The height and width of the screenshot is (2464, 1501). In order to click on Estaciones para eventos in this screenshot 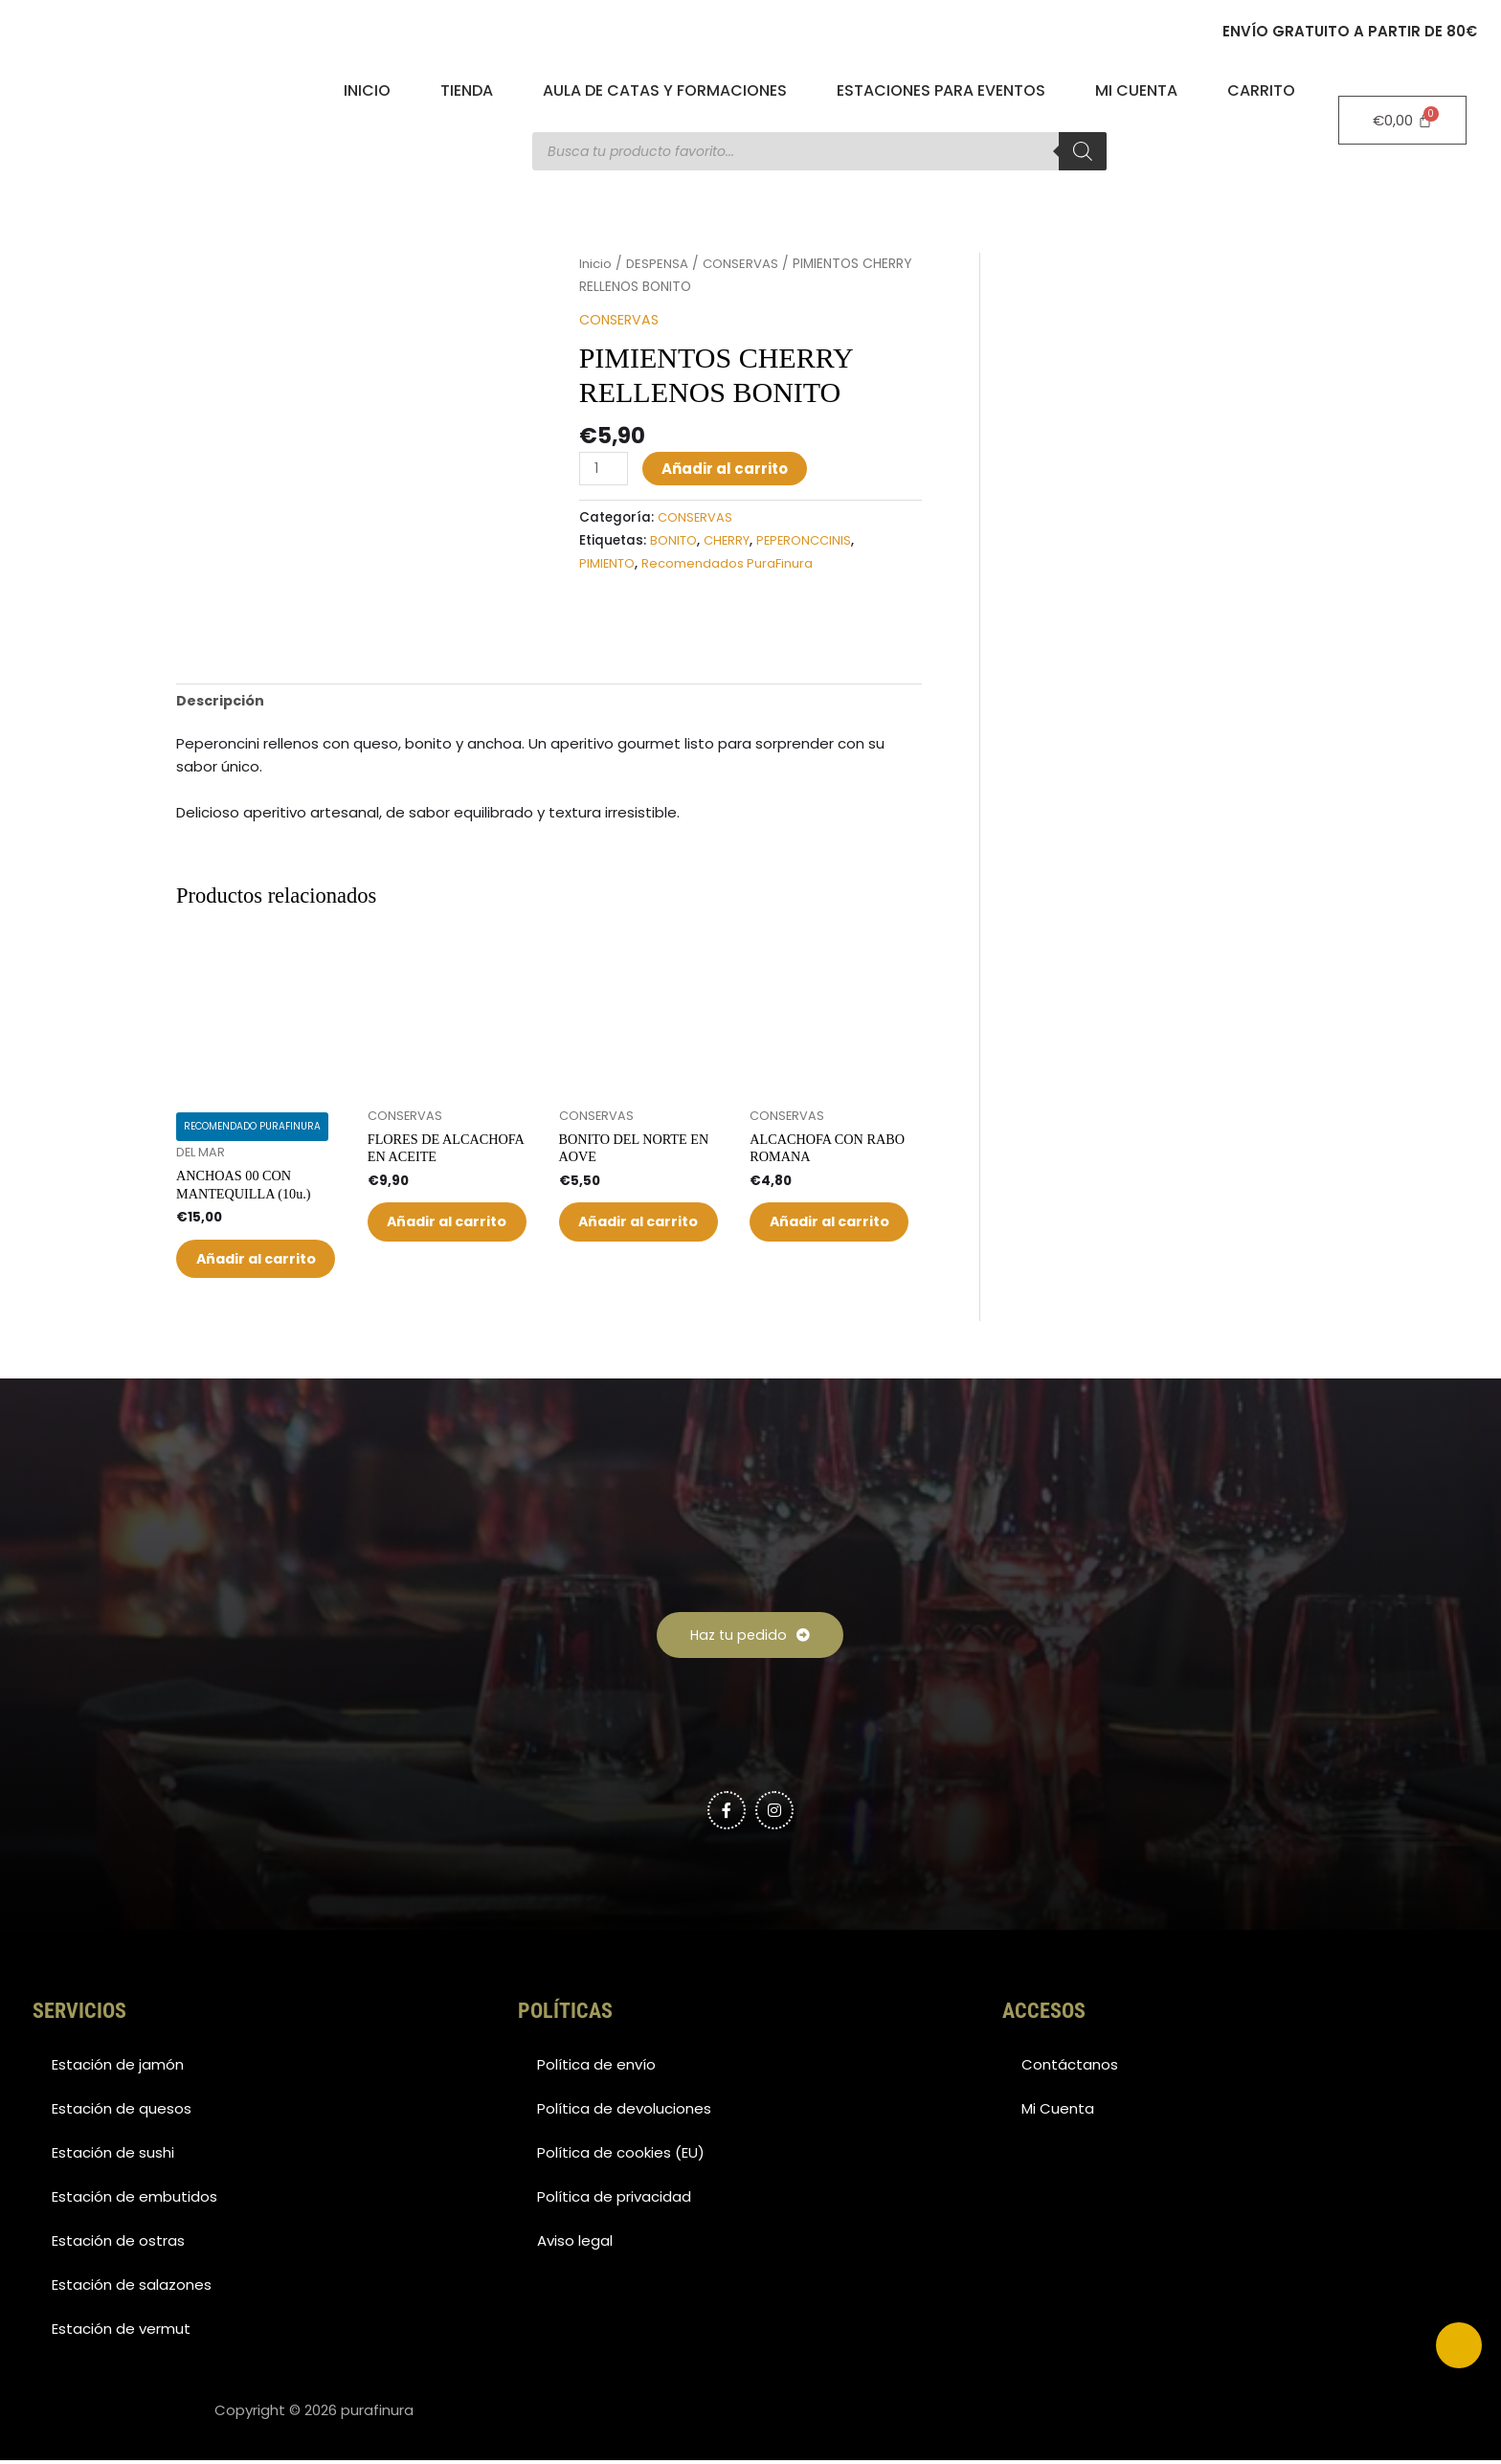, I will do `click(941, 90)`.